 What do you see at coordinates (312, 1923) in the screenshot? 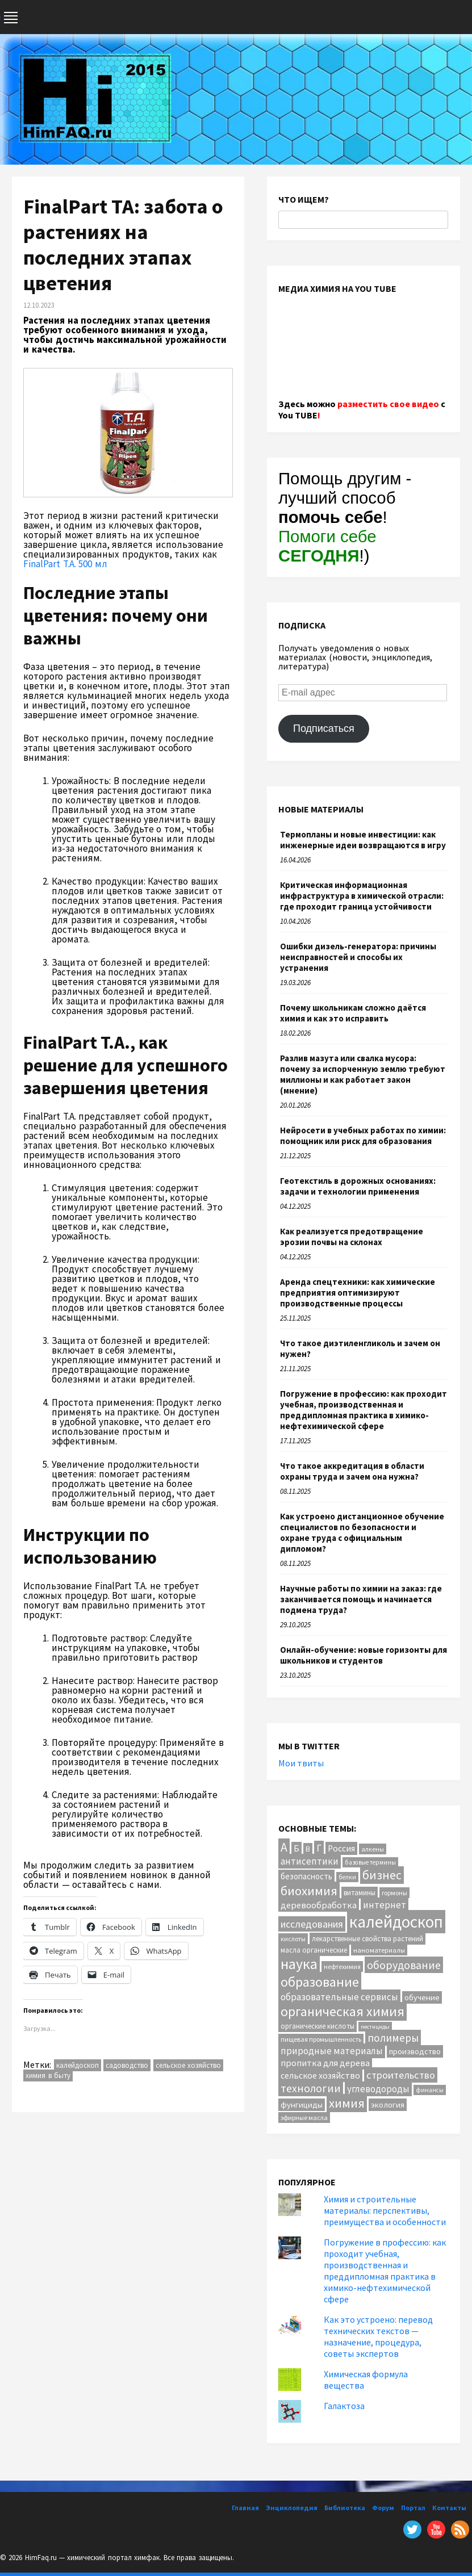
I see `исследования [исследования (29 элементов)]` at bounding box center [312, 1923].